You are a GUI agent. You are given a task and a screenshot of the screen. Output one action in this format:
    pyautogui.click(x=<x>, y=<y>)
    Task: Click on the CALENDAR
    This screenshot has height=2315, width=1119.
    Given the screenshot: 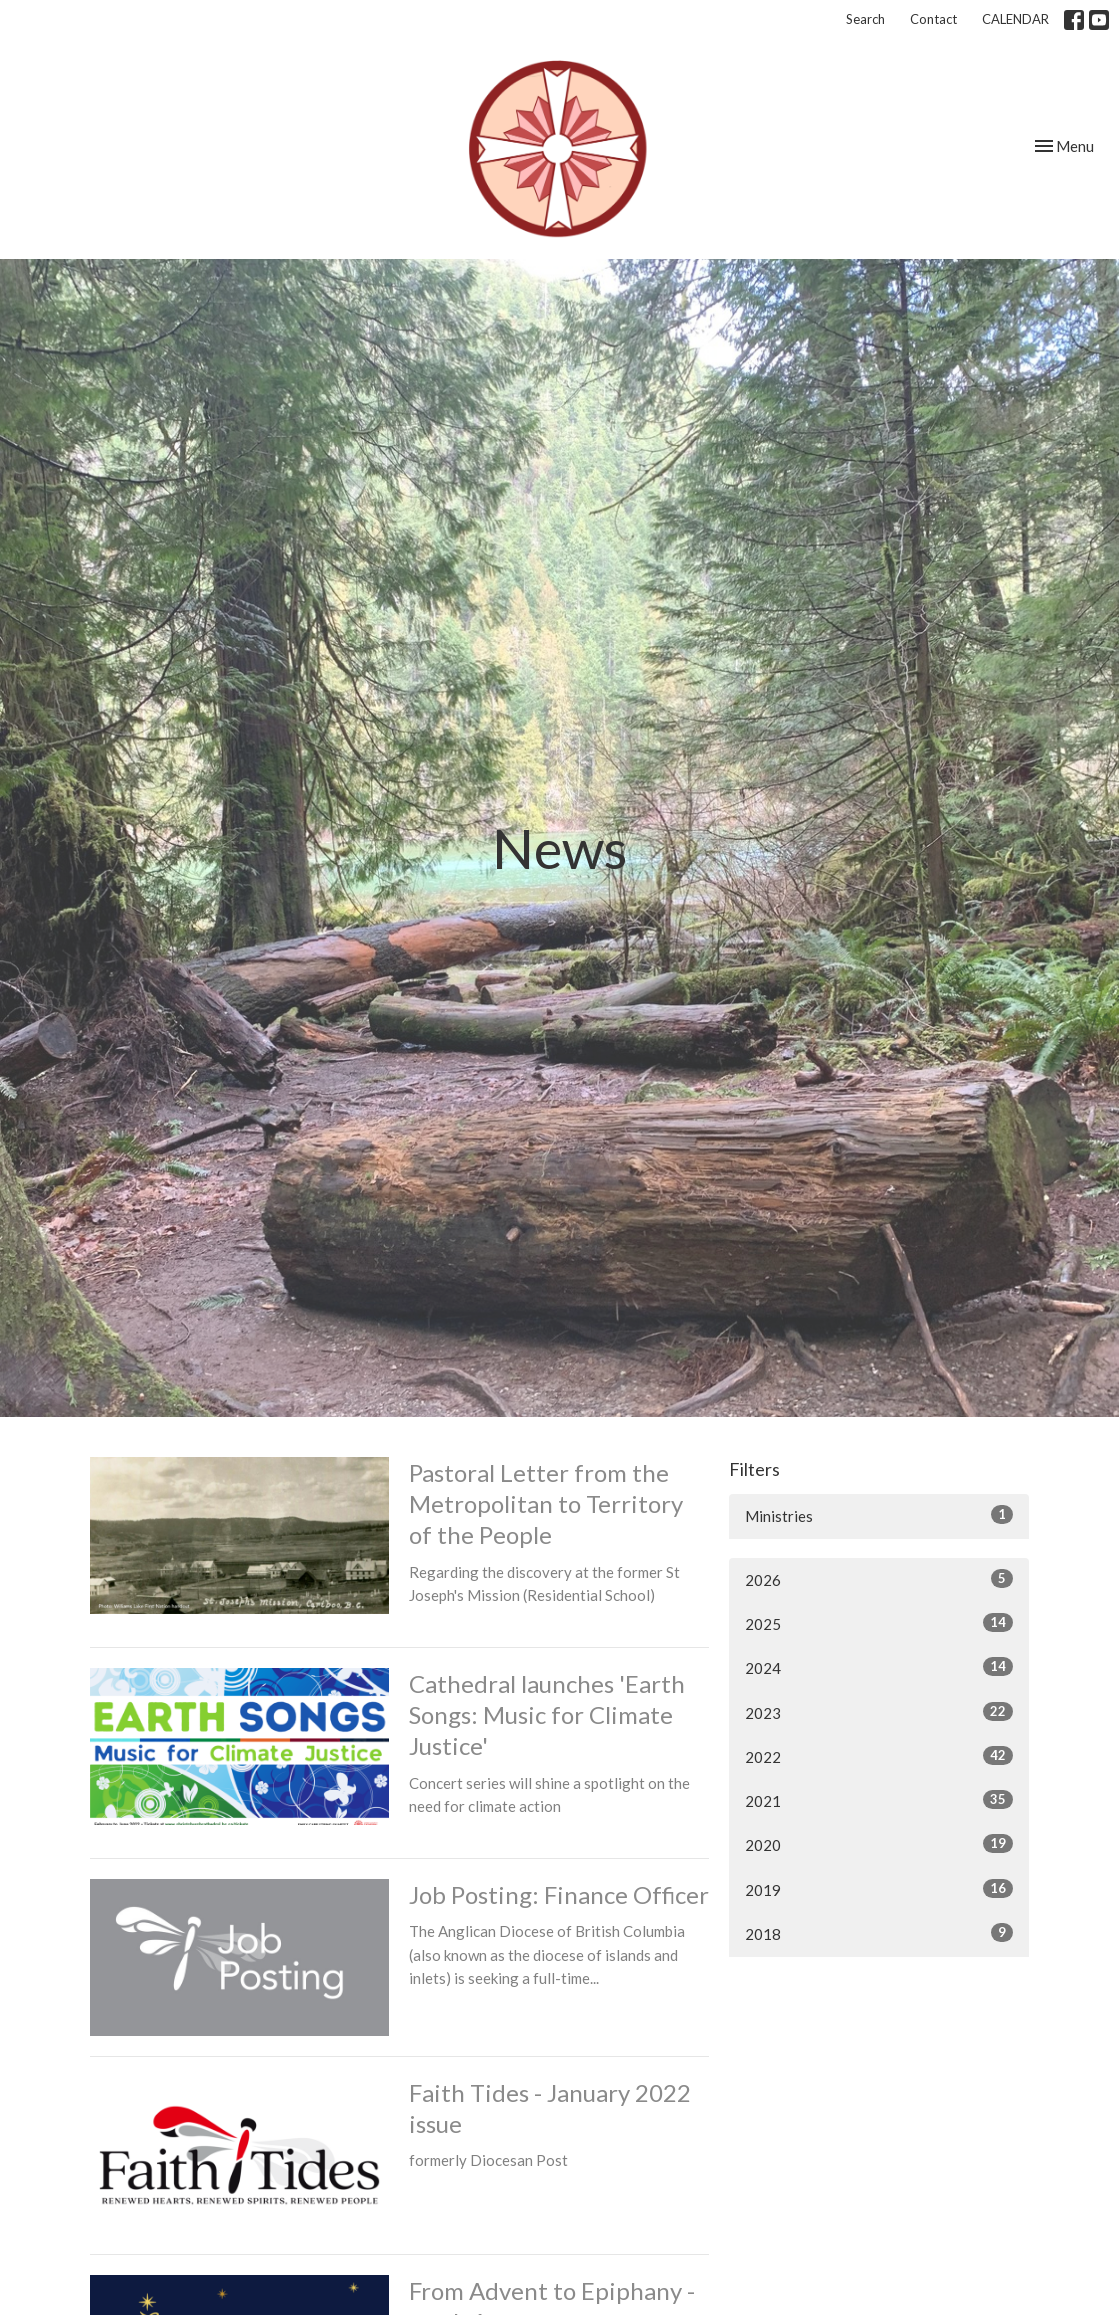 What is the action you would take?
    pyautogui.click(x=1015, y=19)
    